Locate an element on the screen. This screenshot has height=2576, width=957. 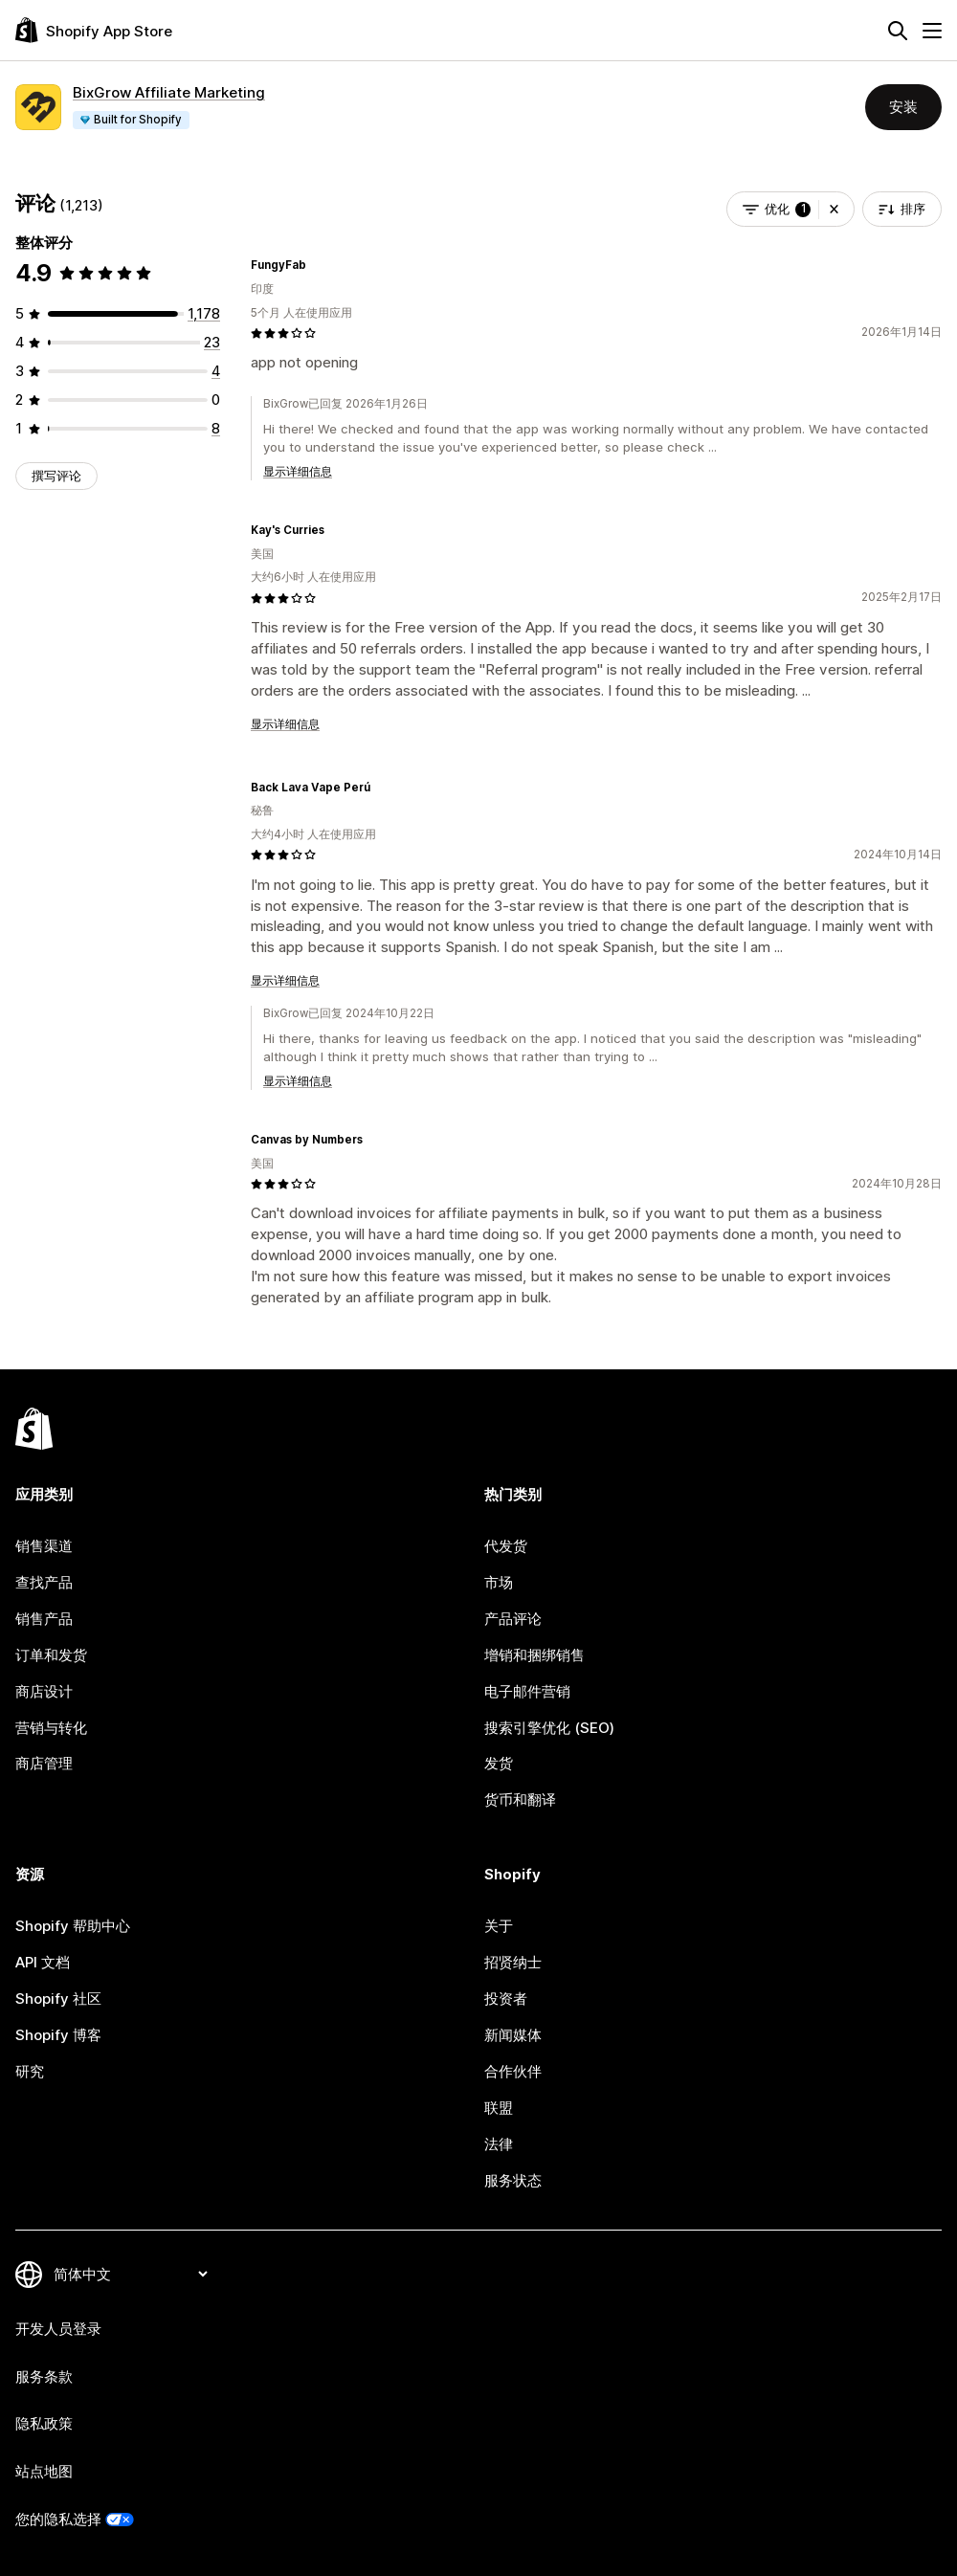
投资者 is located at coordinates (505, 1998).